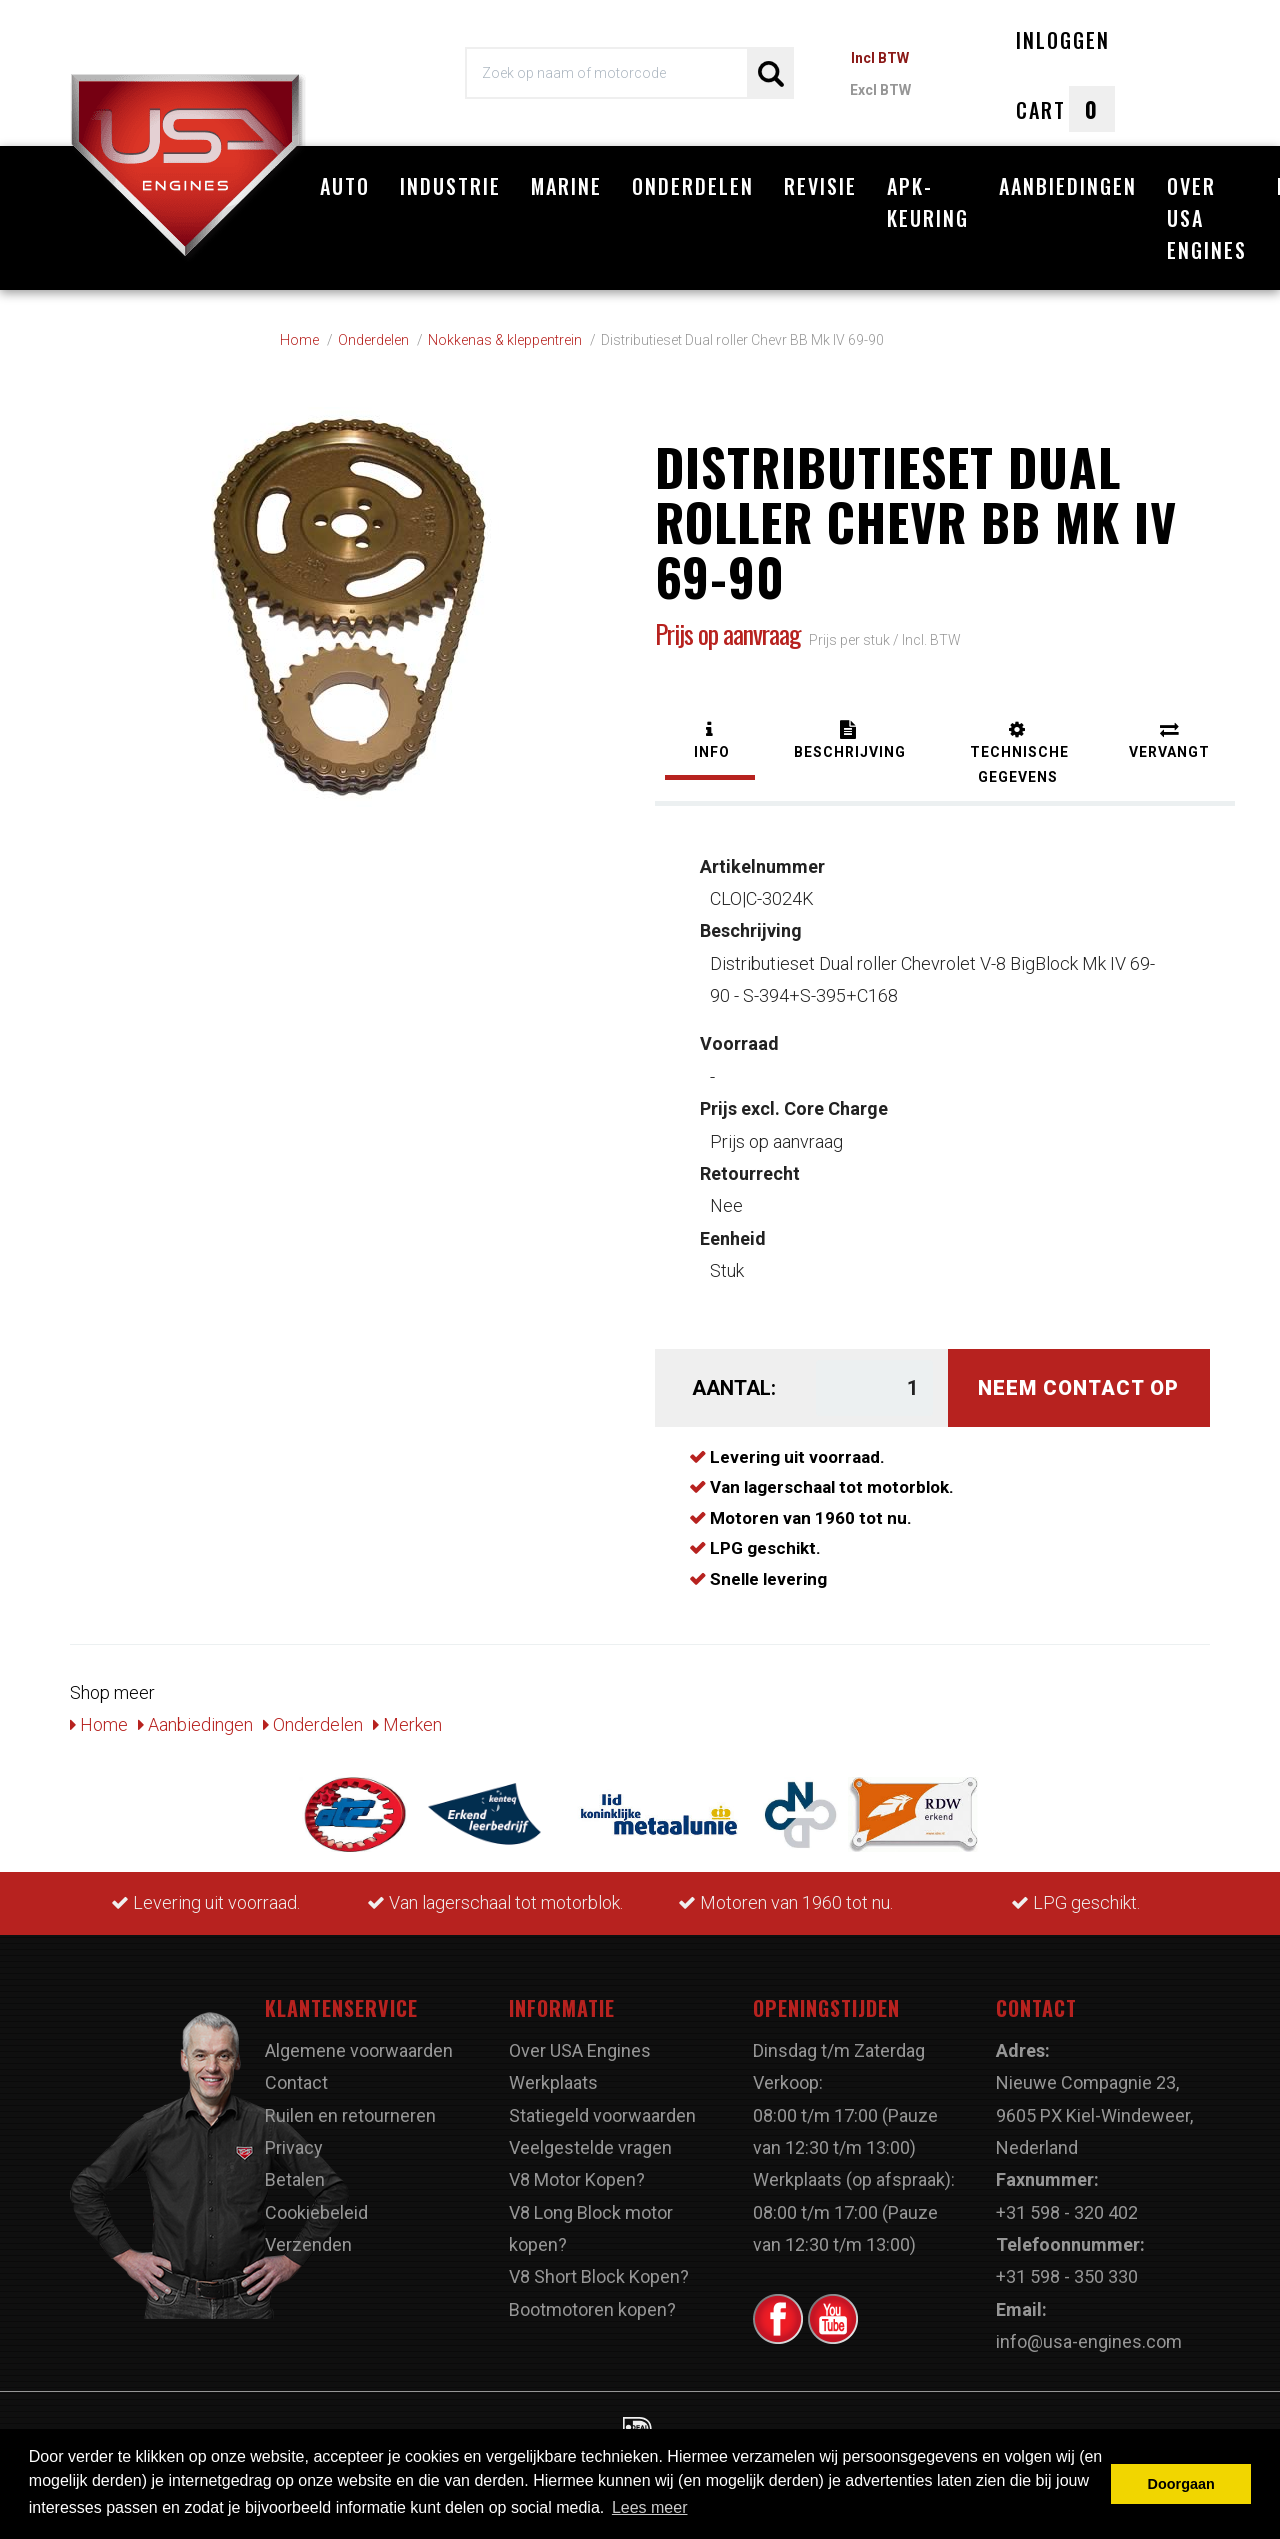 This screenshot has width=1280, height=2539. What do you see at coordinates (599, 2266) in the screenshot?
I see `V8 Short Block Kopen?` at bounding box center [599, 2266].